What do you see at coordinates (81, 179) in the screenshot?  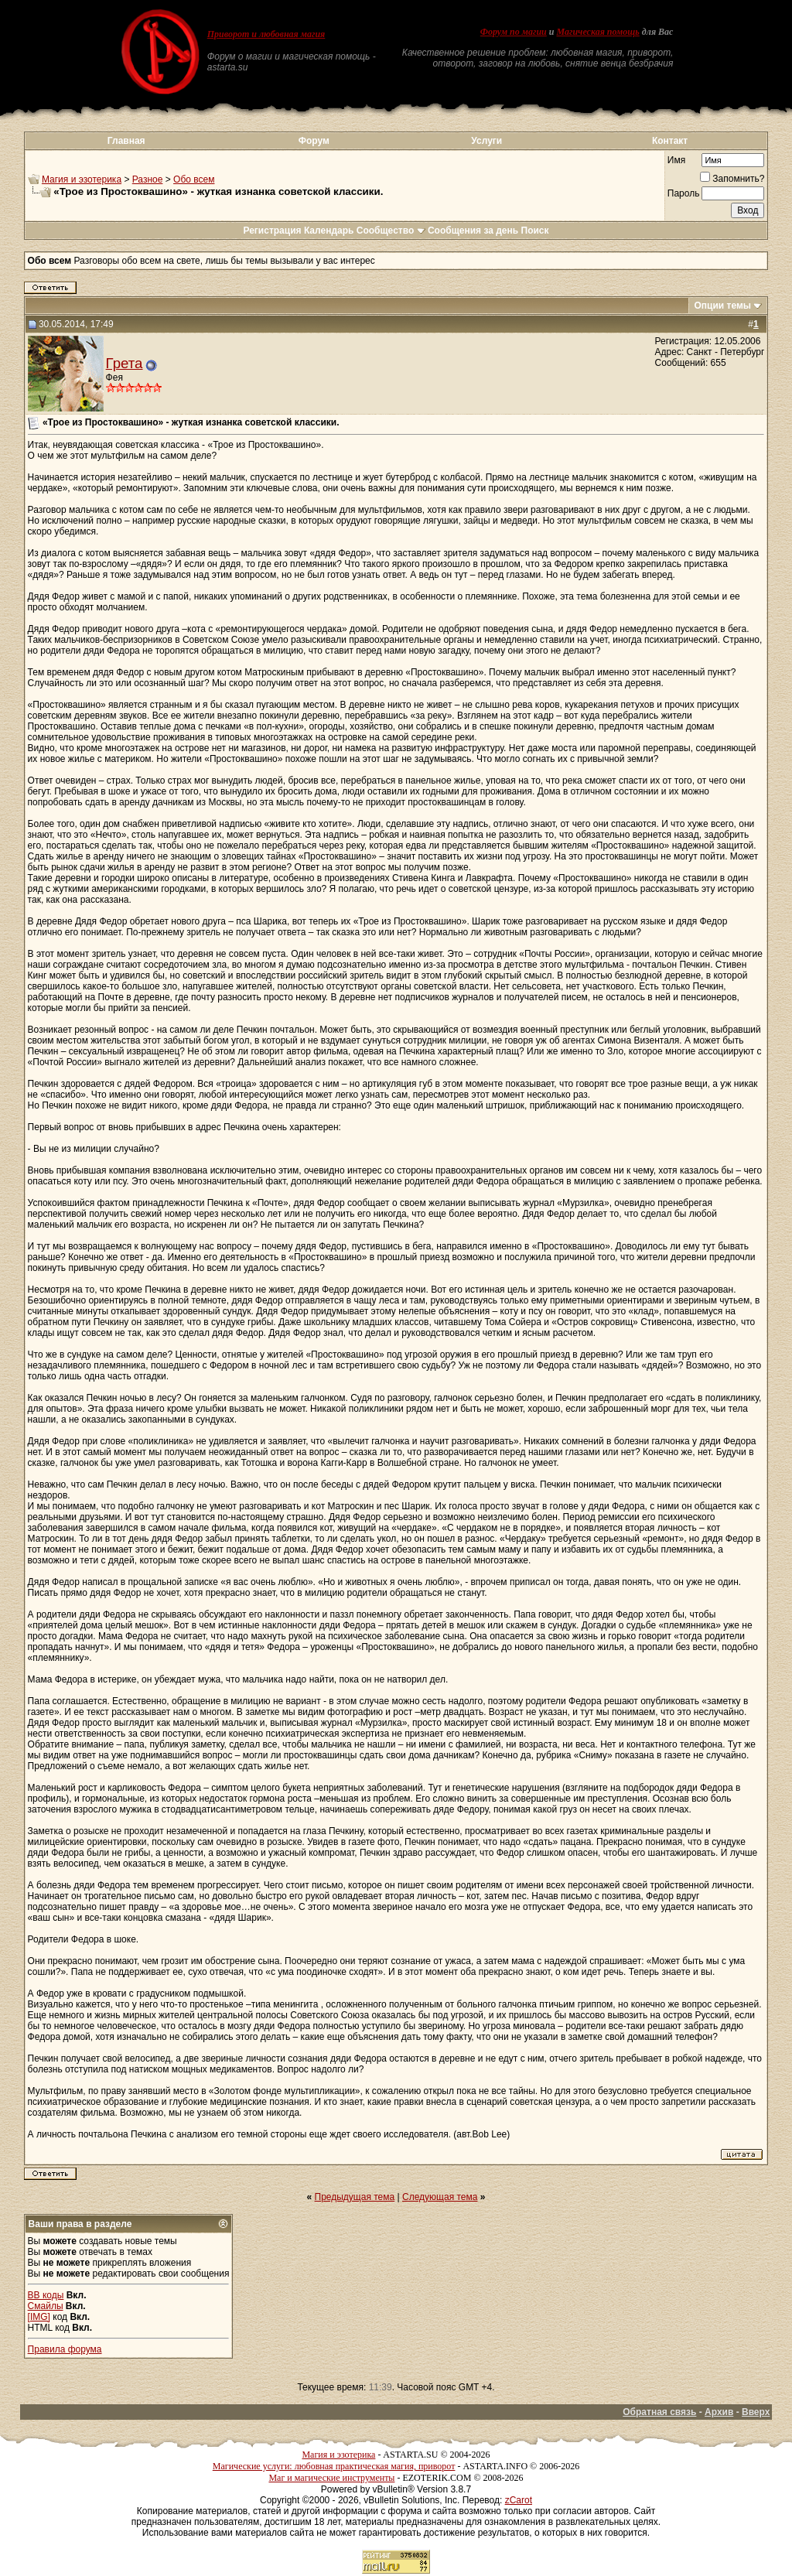 I see `Магия и эзотерика` at bounding box center [81, 179].